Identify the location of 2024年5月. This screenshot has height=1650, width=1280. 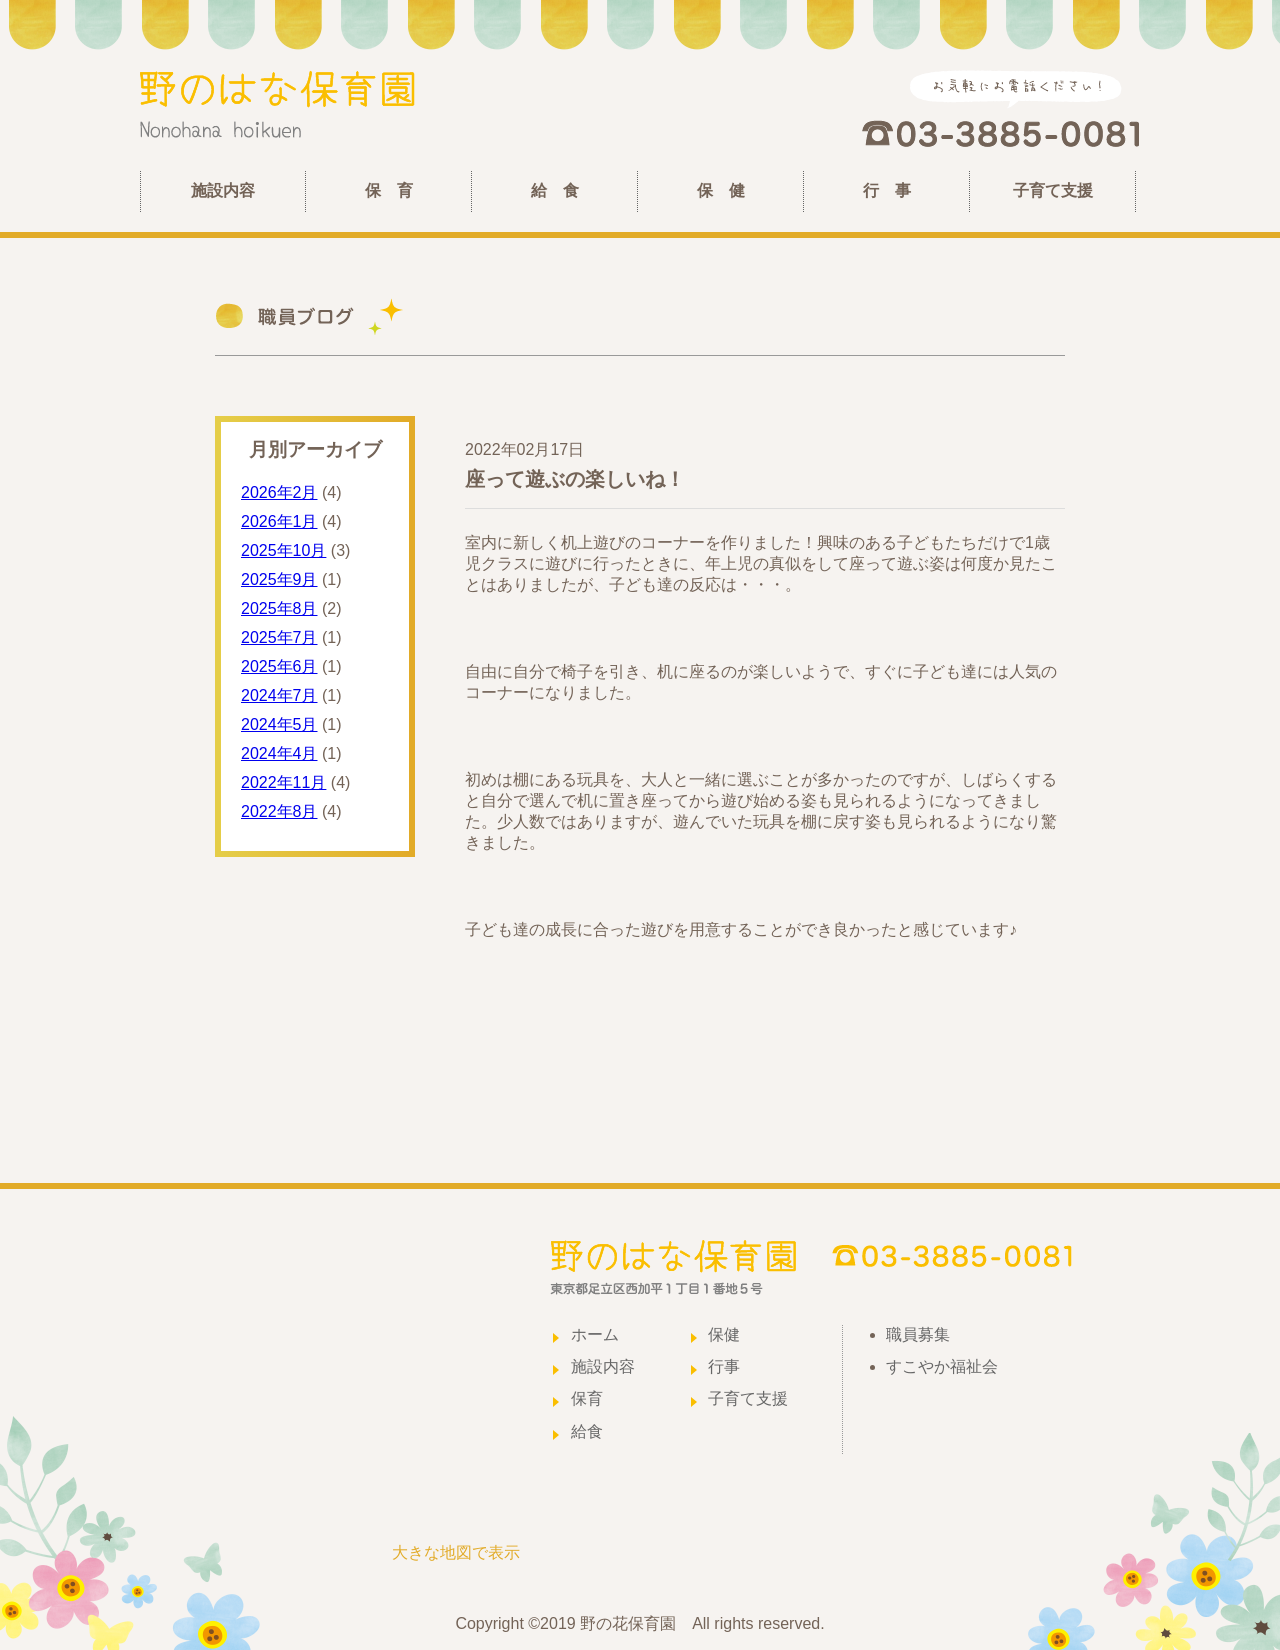
(279, 724).